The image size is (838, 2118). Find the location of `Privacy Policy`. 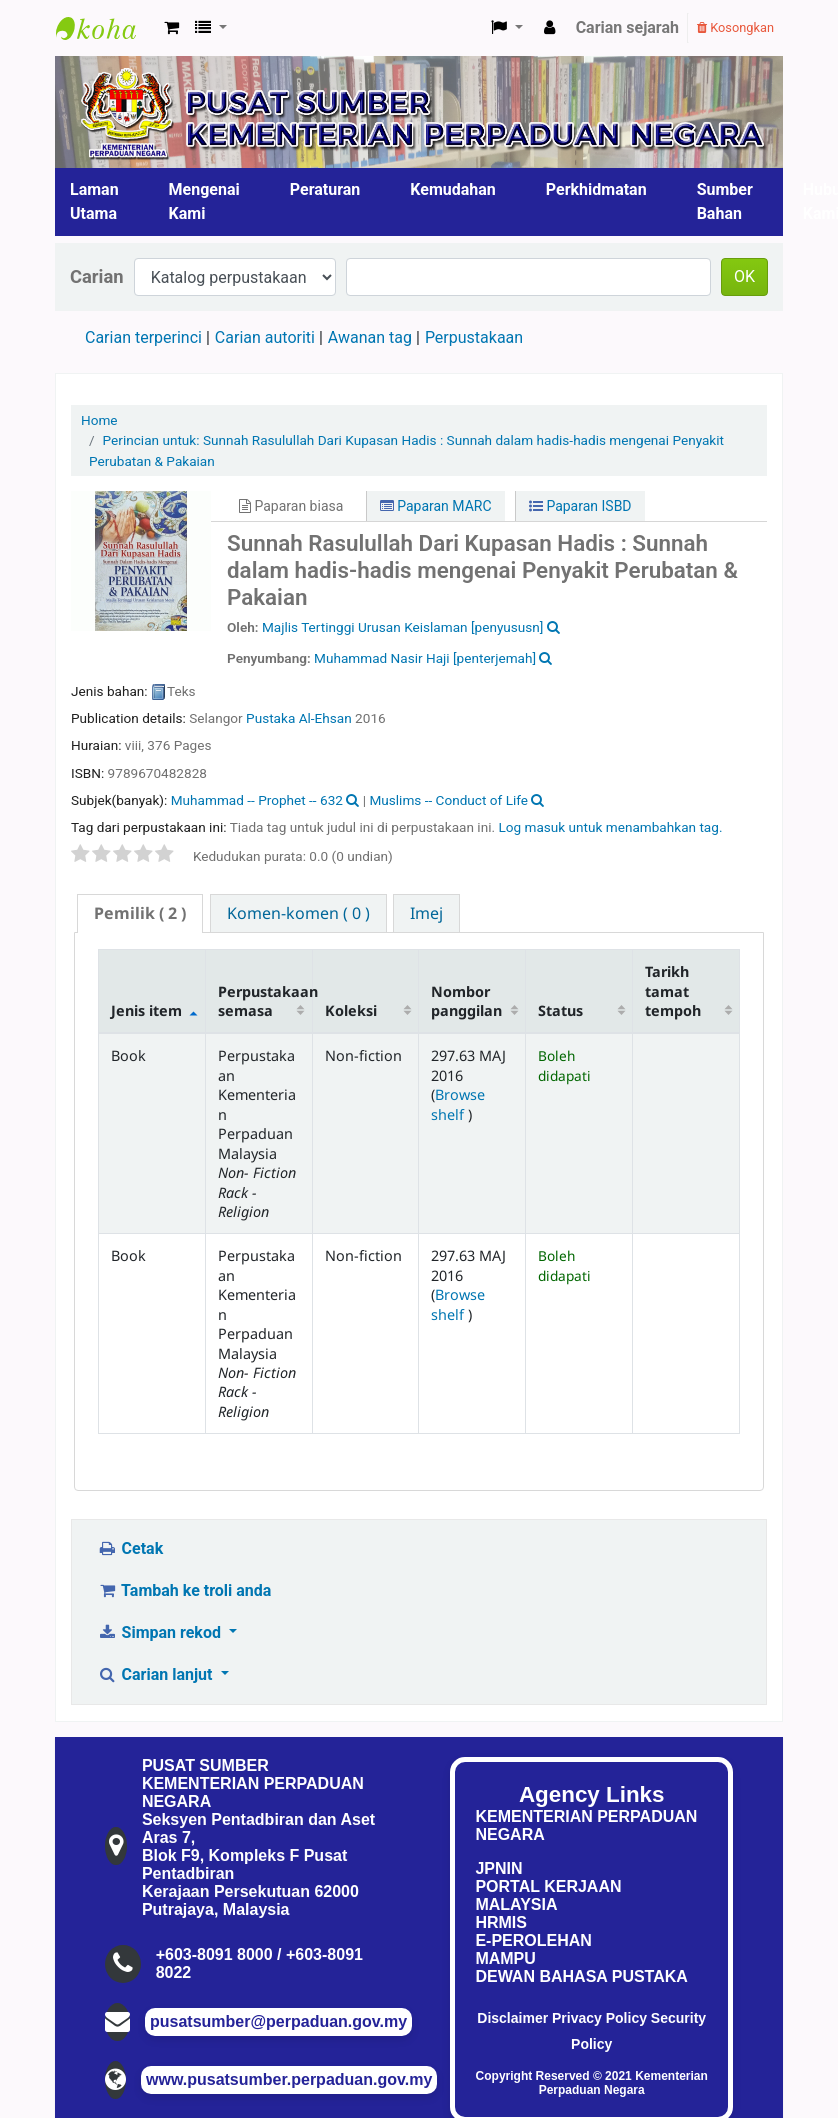

Privacy Policy is located at coordinates (599, 2018).